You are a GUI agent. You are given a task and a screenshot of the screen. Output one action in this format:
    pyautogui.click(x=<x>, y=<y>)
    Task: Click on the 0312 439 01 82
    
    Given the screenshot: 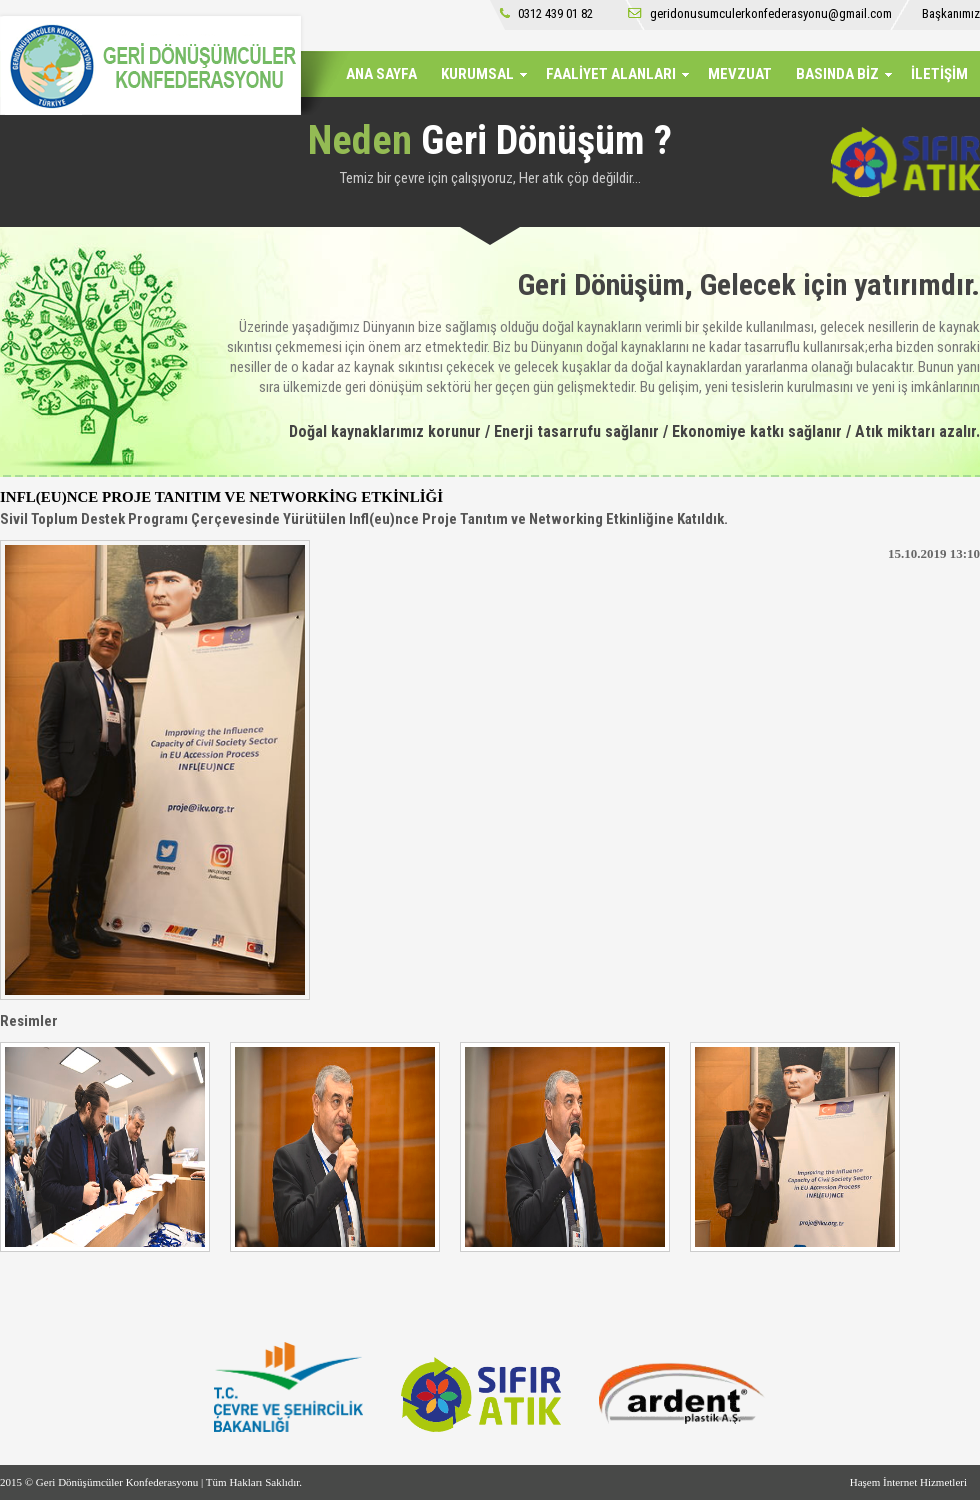 What is the action you would take?
    pyautogui.click(x=546, y=13)
    